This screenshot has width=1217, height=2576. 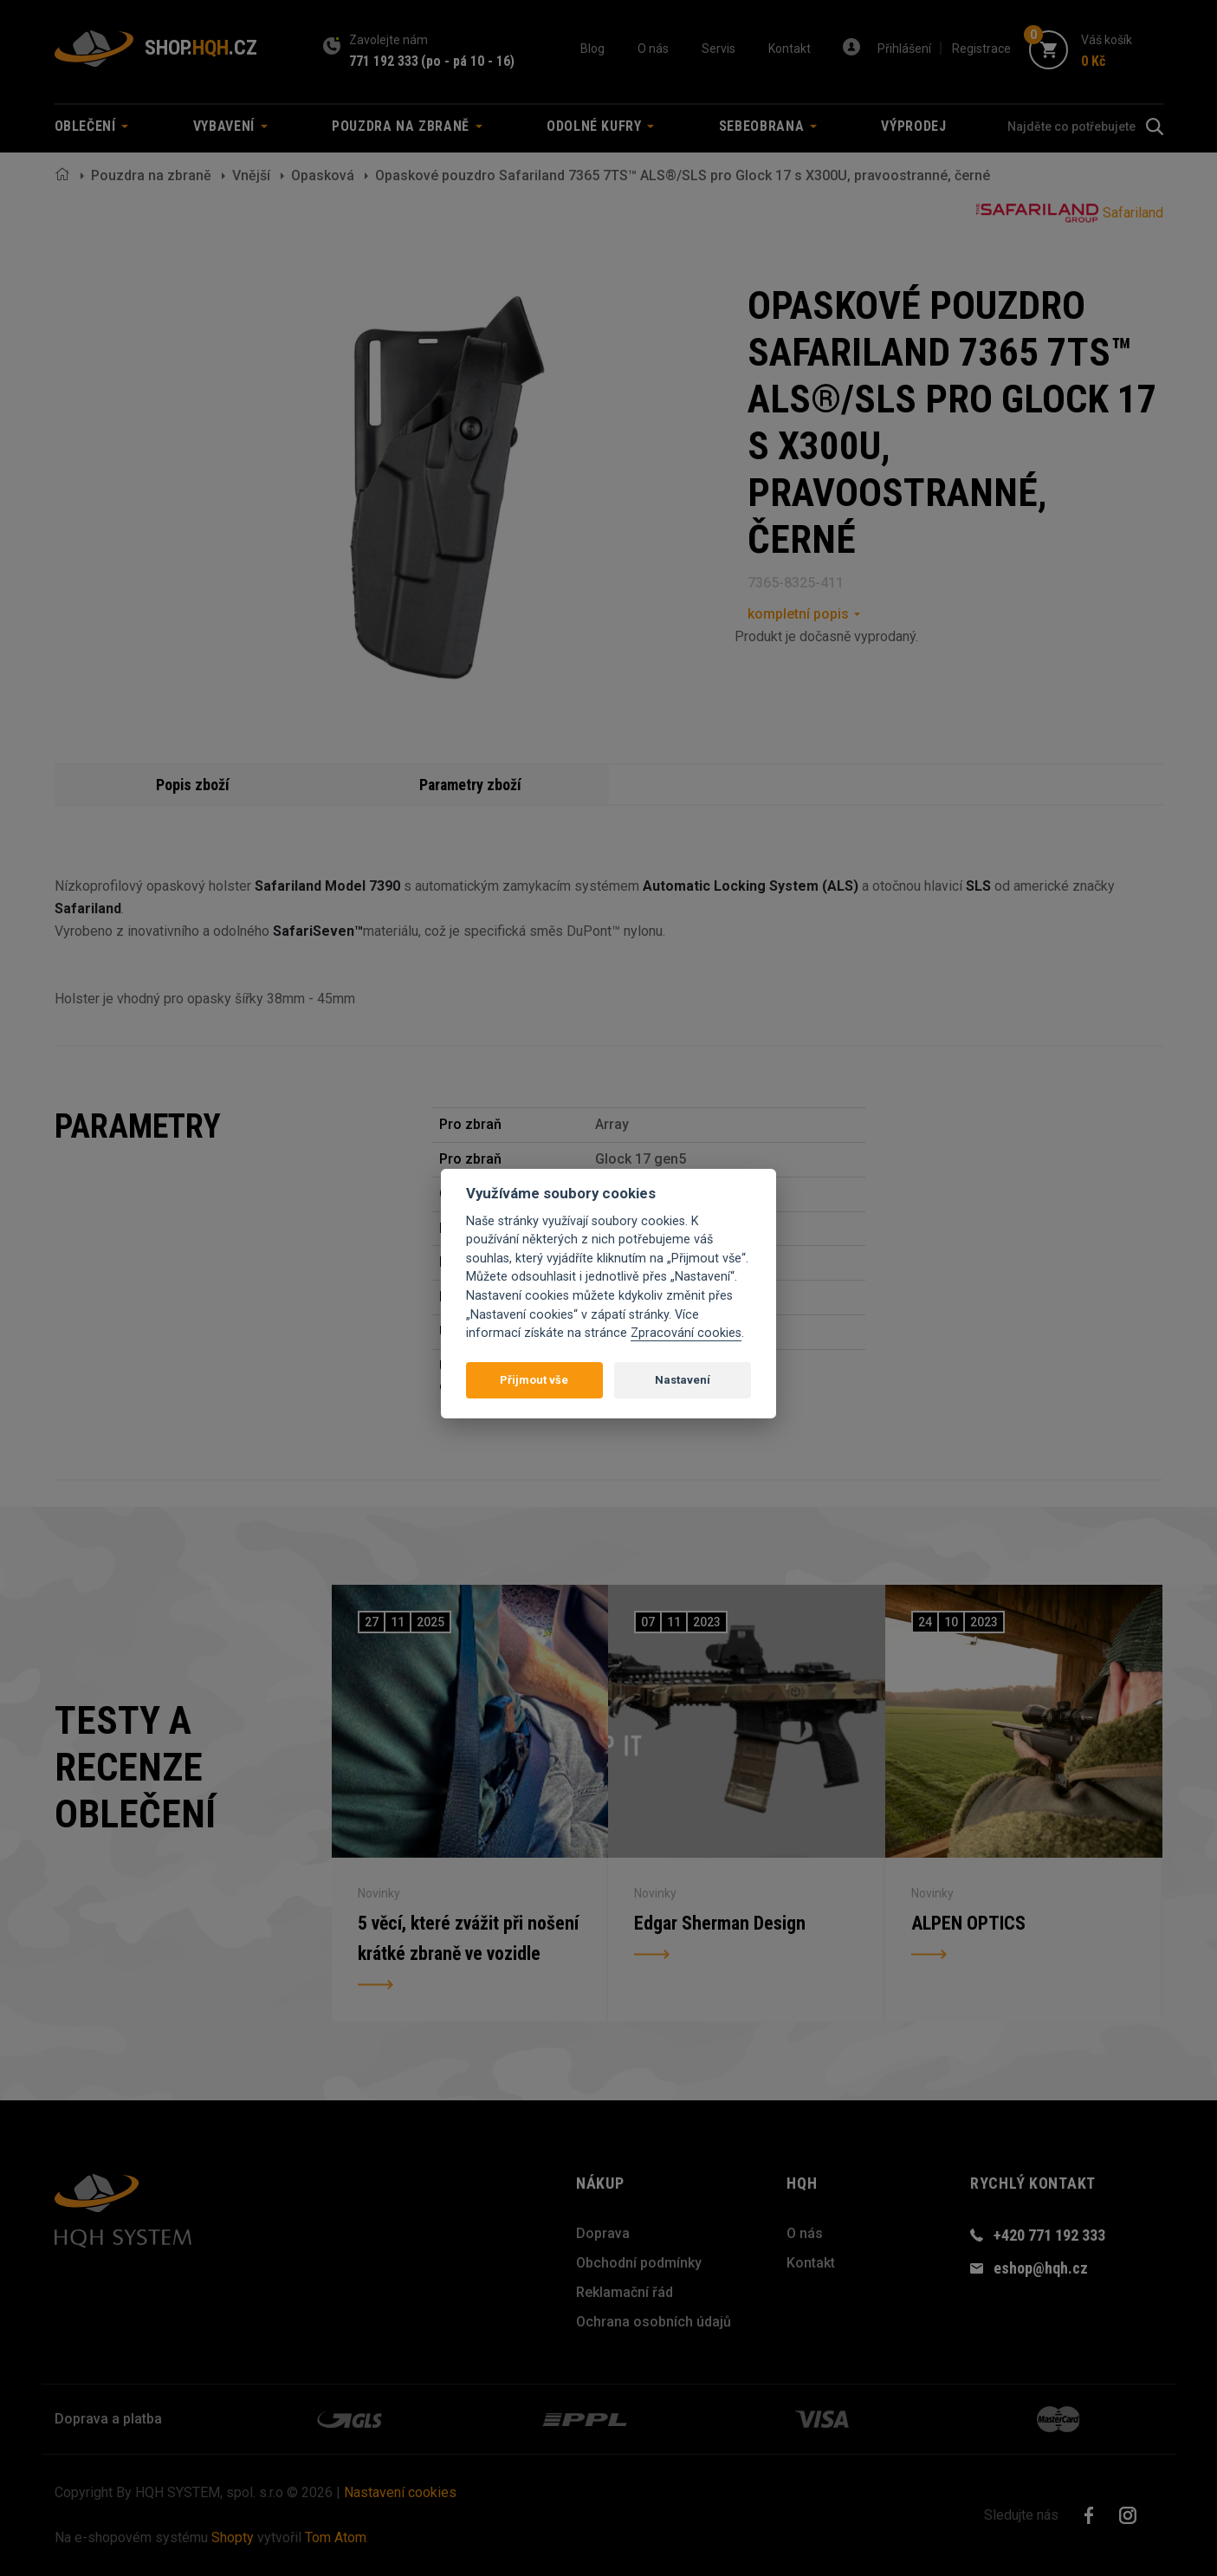 What do you see at coordinates (322, 175) in the screenshot?
I see `Opasková` at bounding box center [322, 175].